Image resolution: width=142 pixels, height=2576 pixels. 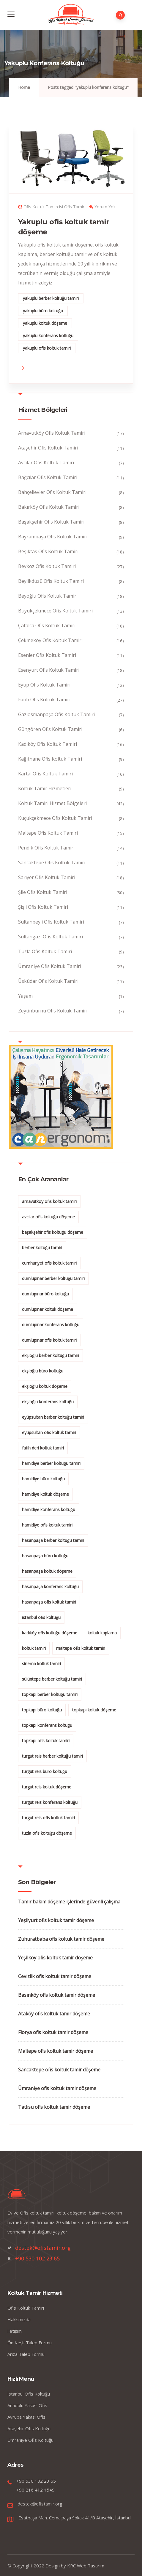 What do you see at coordinates (48, 335) in the screenshot?
I see `yakuplu konferans koltuğu` at bounding box center [48, 335].